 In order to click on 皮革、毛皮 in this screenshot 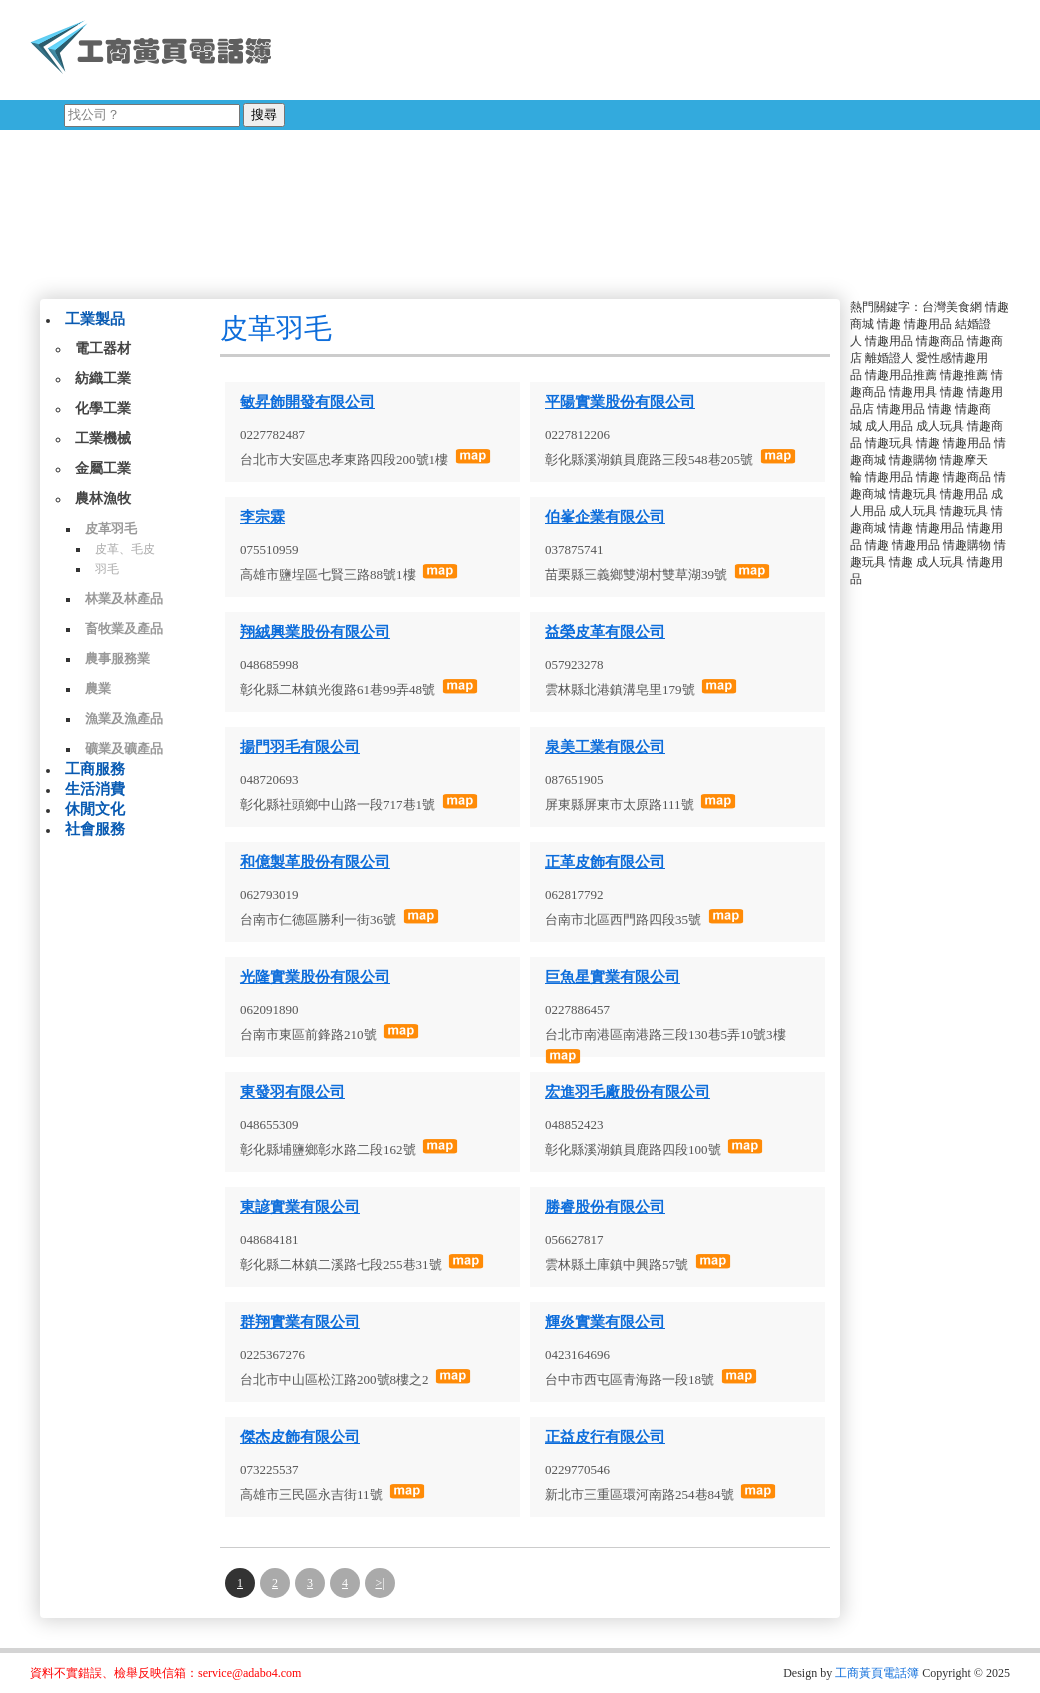, I will do `click(125, 549)`.